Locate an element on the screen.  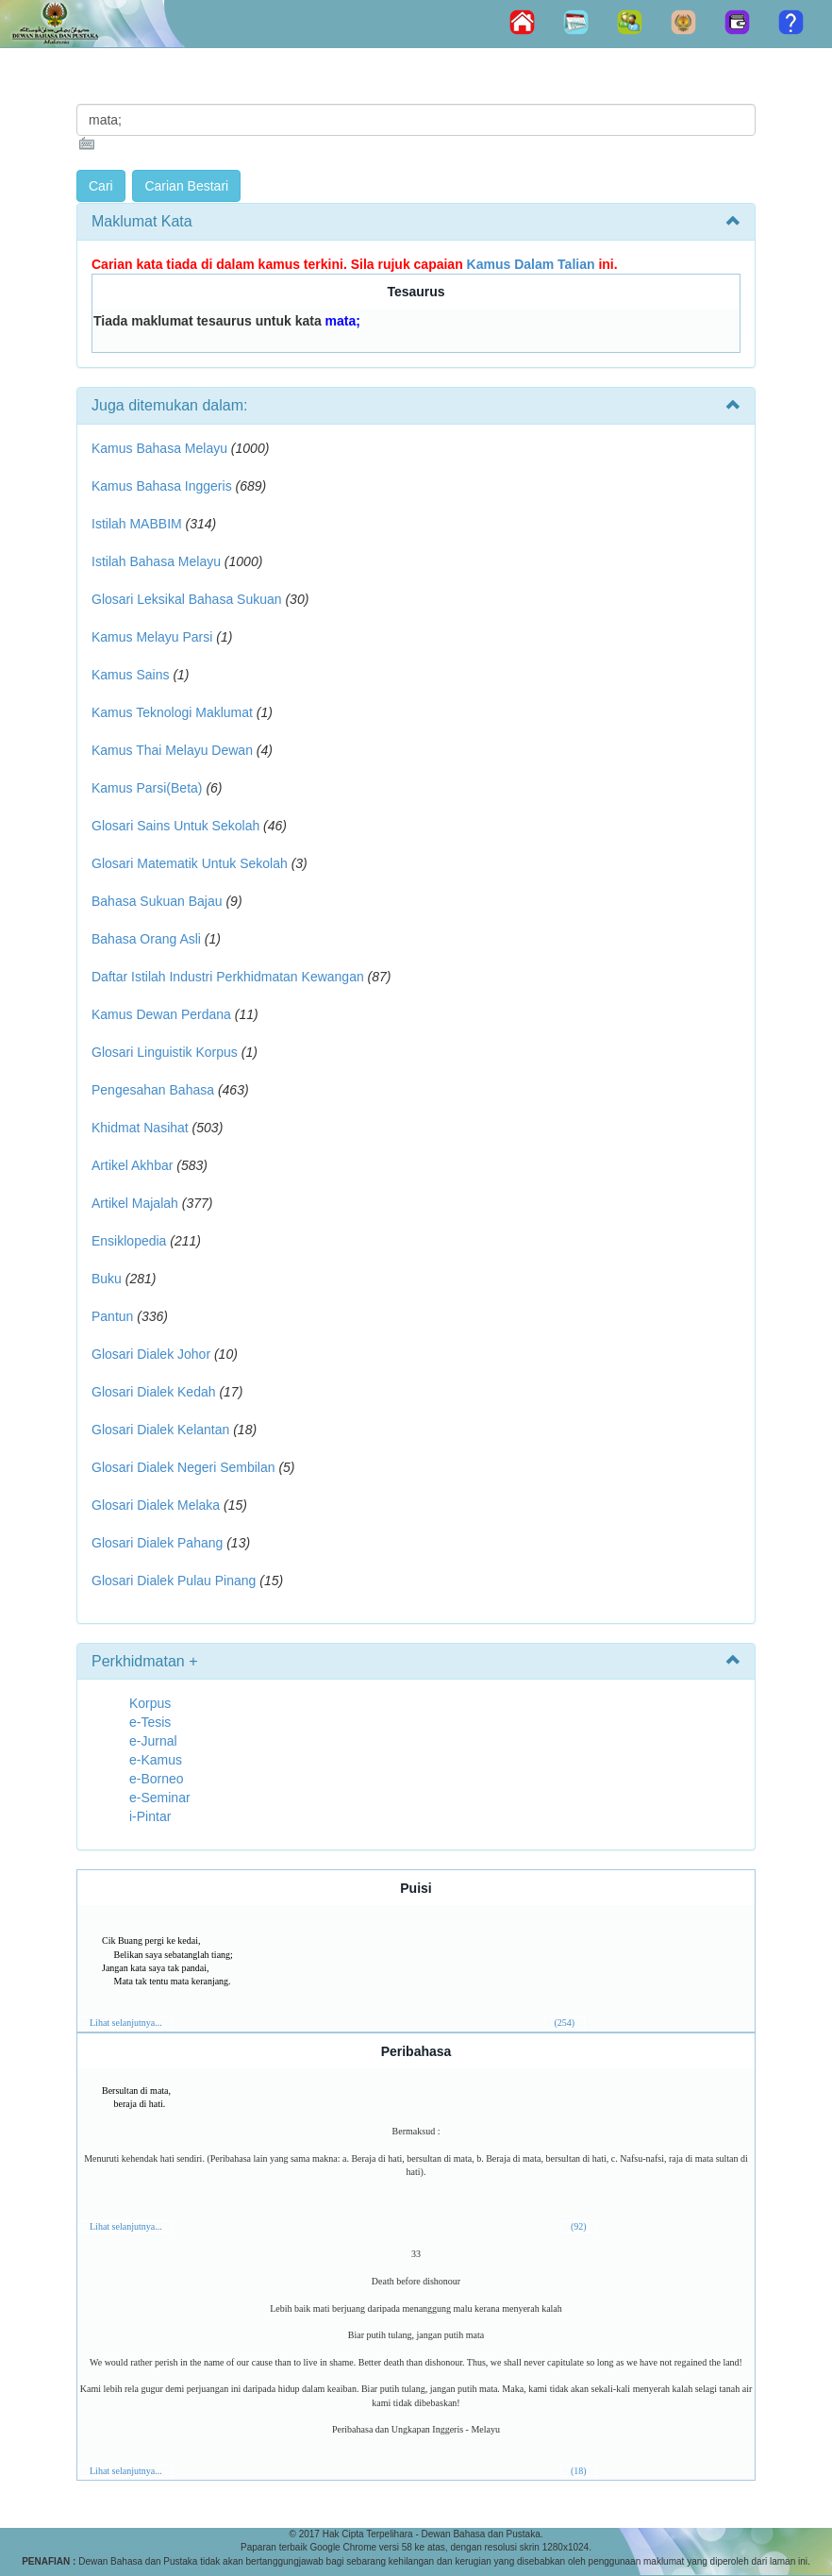
Korpus is located at coordinates (150, 1703).